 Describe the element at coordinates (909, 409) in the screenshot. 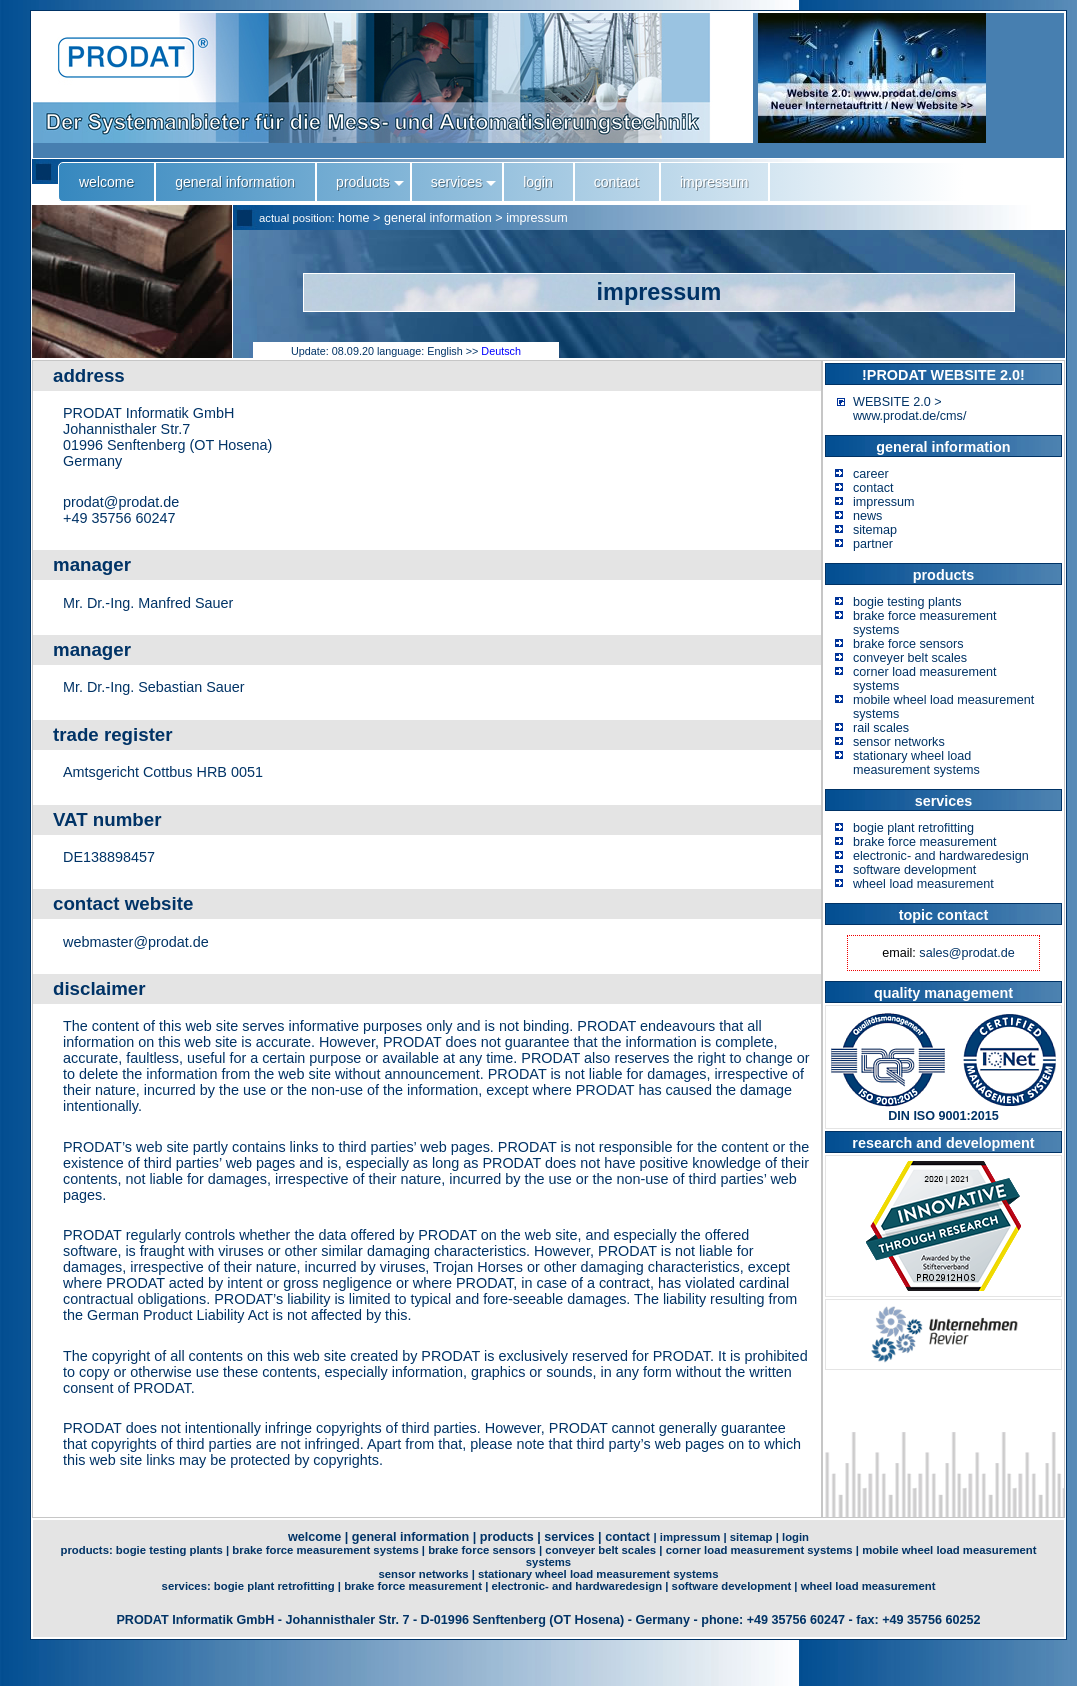

I see `WEBSITE 2.0 > www.prodat.de/cms/` at that location.